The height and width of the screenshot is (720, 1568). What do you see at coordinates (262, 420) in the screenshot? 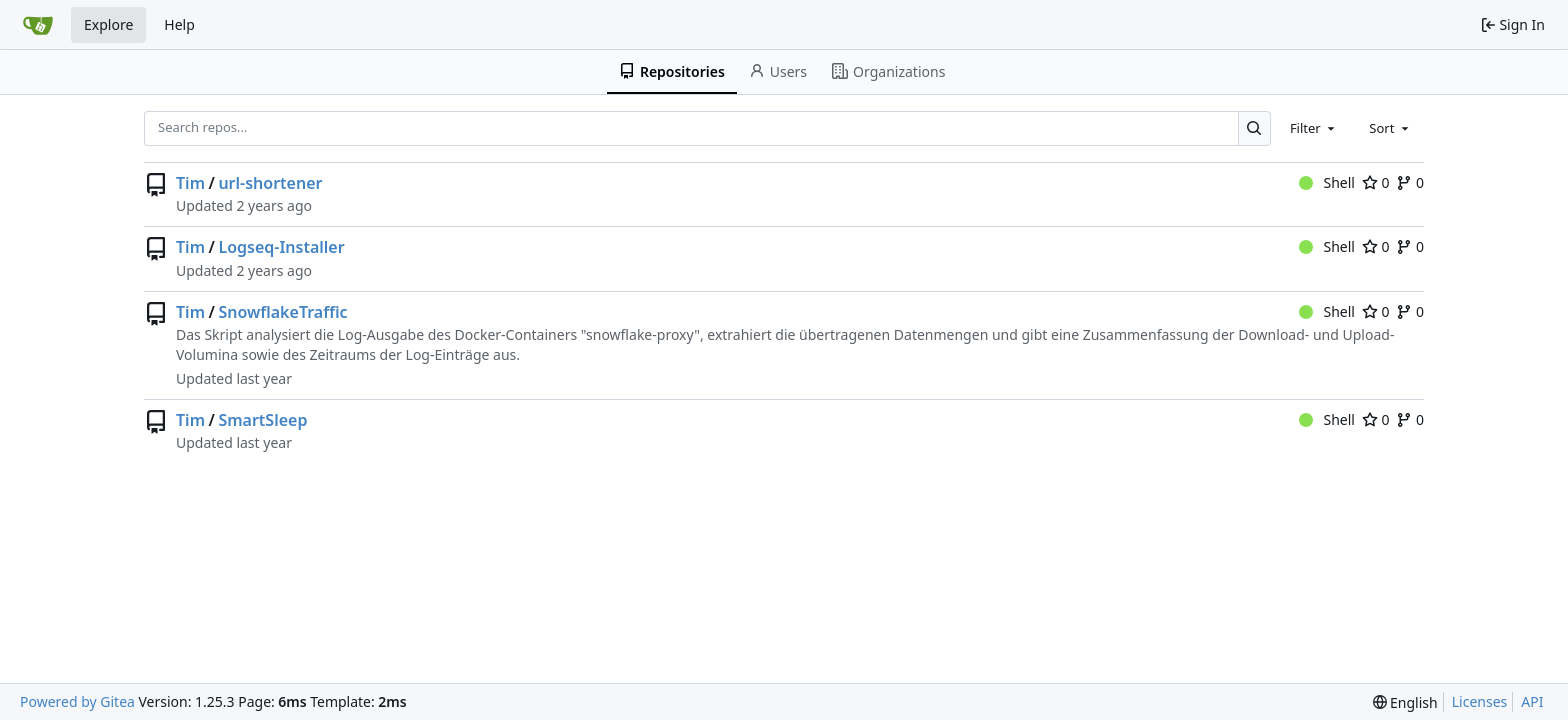
I see `SmartSleep` at bounding box center [262, 420].